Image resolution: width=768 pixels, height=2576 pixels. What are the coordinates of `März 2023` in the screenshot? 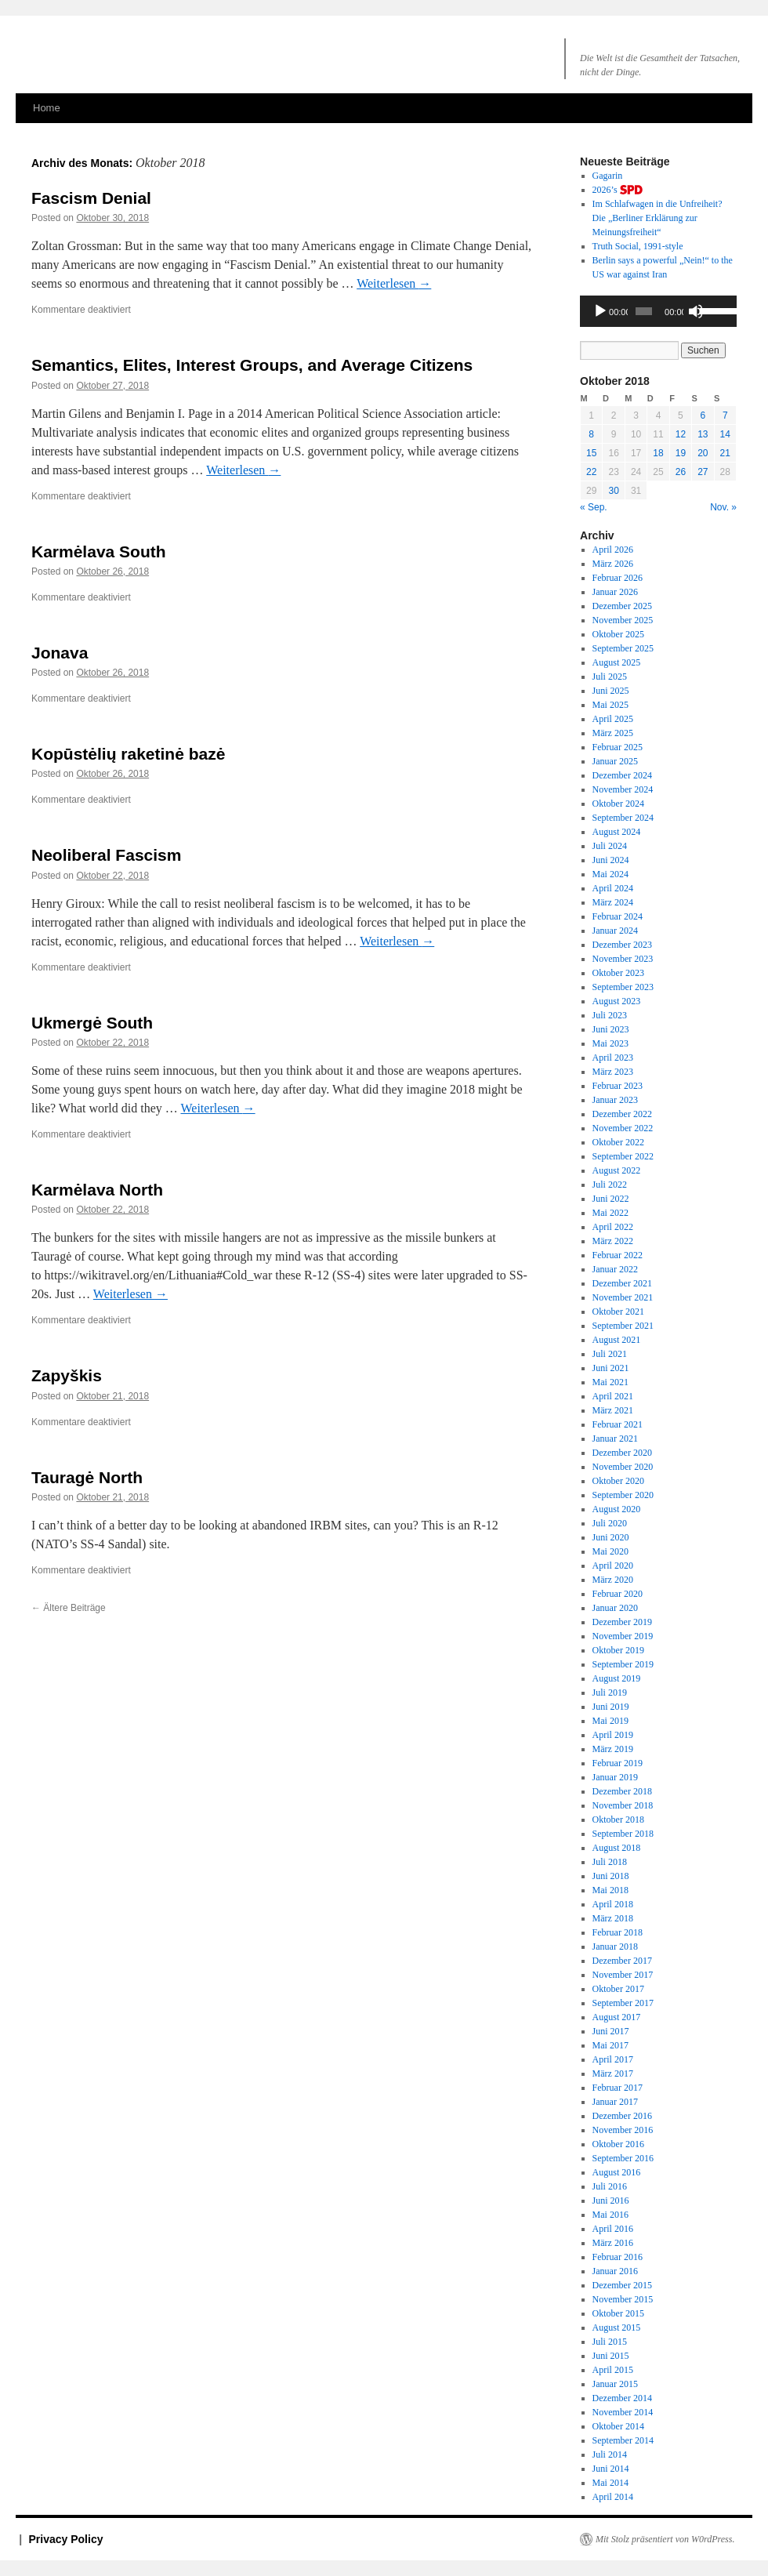 It's located at (612, 1071).